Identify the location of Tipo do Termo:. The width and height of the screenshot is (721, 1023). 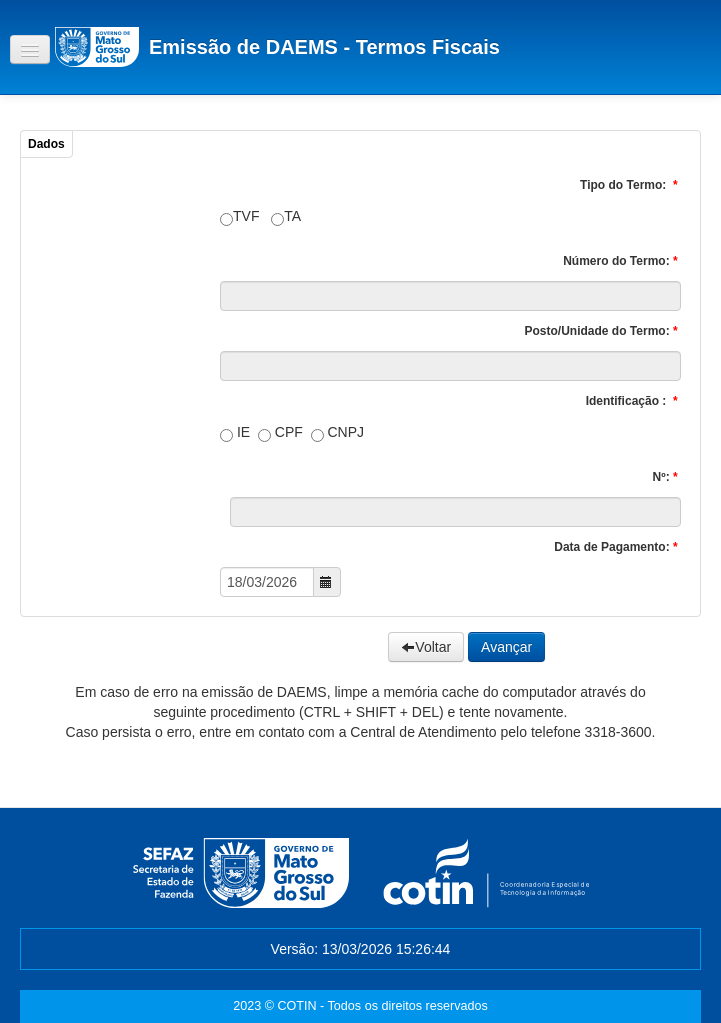
(630, 185).